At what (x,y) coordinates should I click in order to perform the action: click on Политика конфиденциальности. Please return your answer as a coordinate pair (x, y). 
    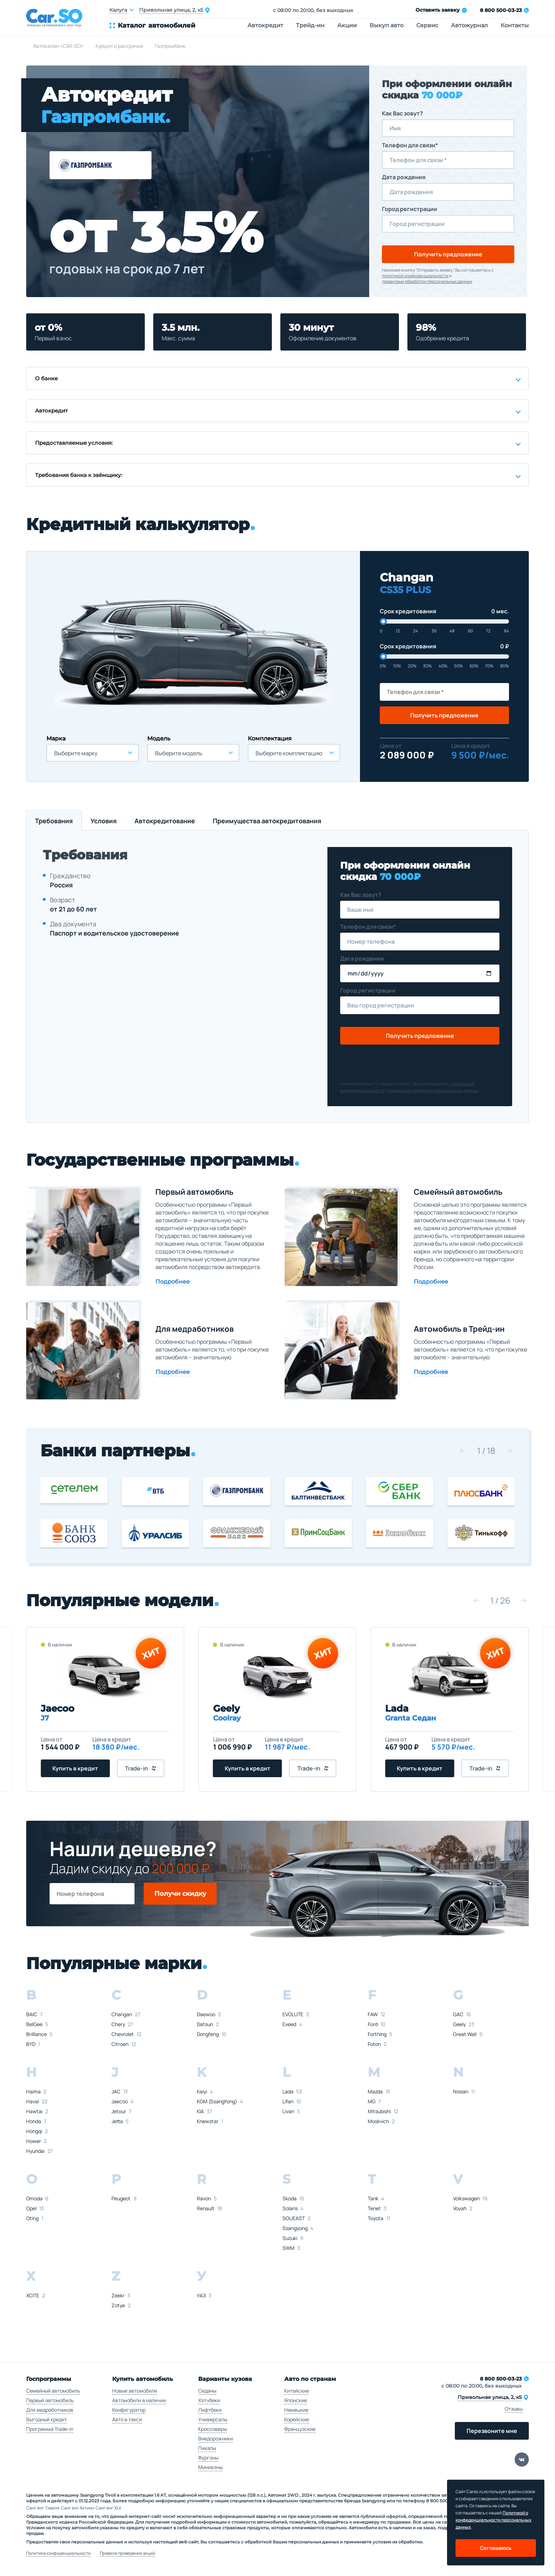
    Looking at the image, I should click on (58, 2553).